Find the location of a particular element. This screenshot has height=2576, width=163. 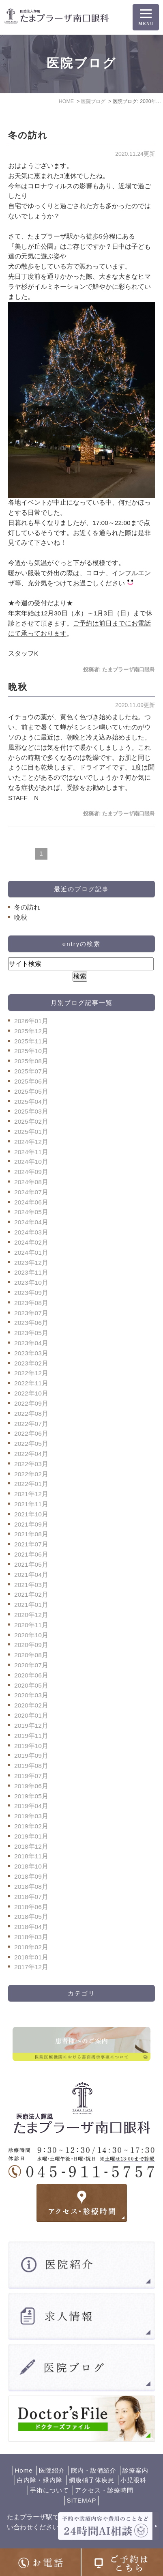

2022年12月 is located at coordinates (31, 1373).